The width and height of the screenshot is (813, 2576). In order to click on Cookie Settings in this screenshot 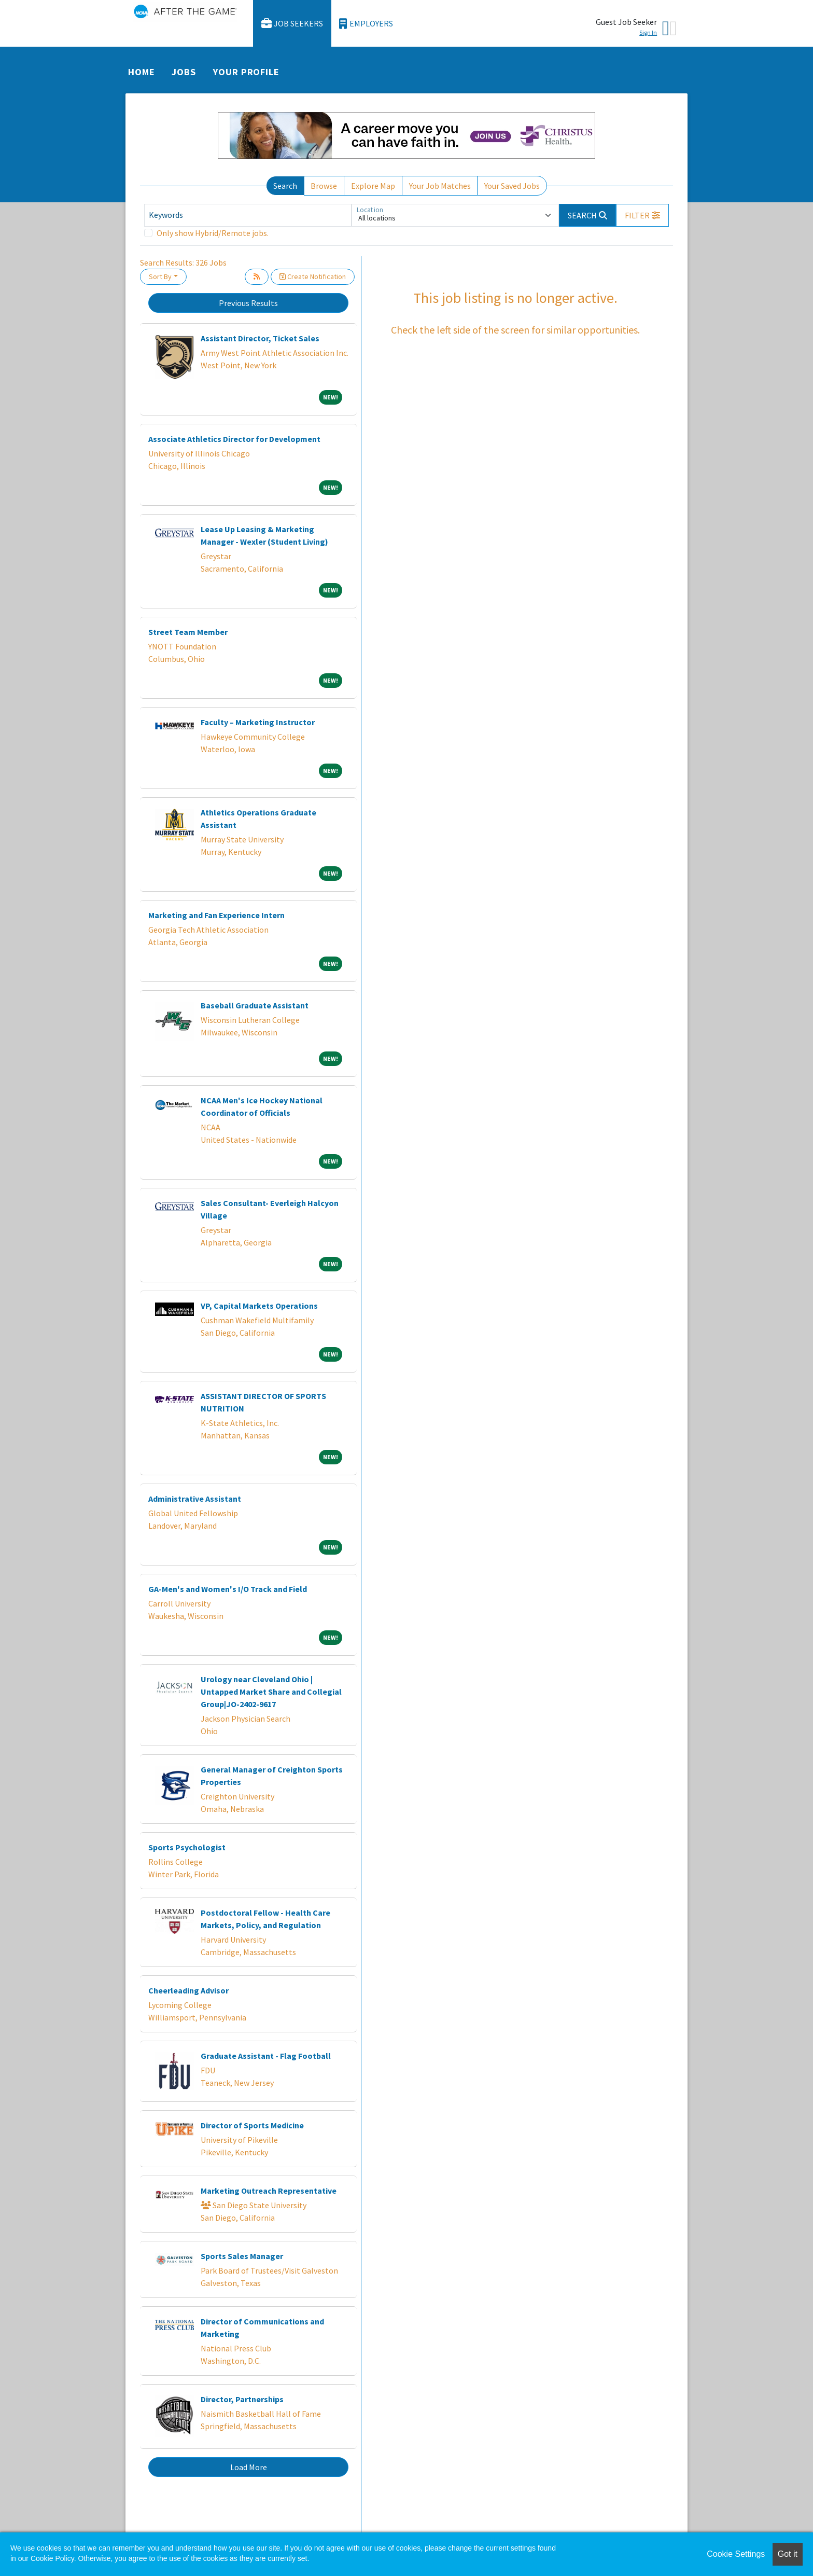, I will do `click(736, 2554)`.